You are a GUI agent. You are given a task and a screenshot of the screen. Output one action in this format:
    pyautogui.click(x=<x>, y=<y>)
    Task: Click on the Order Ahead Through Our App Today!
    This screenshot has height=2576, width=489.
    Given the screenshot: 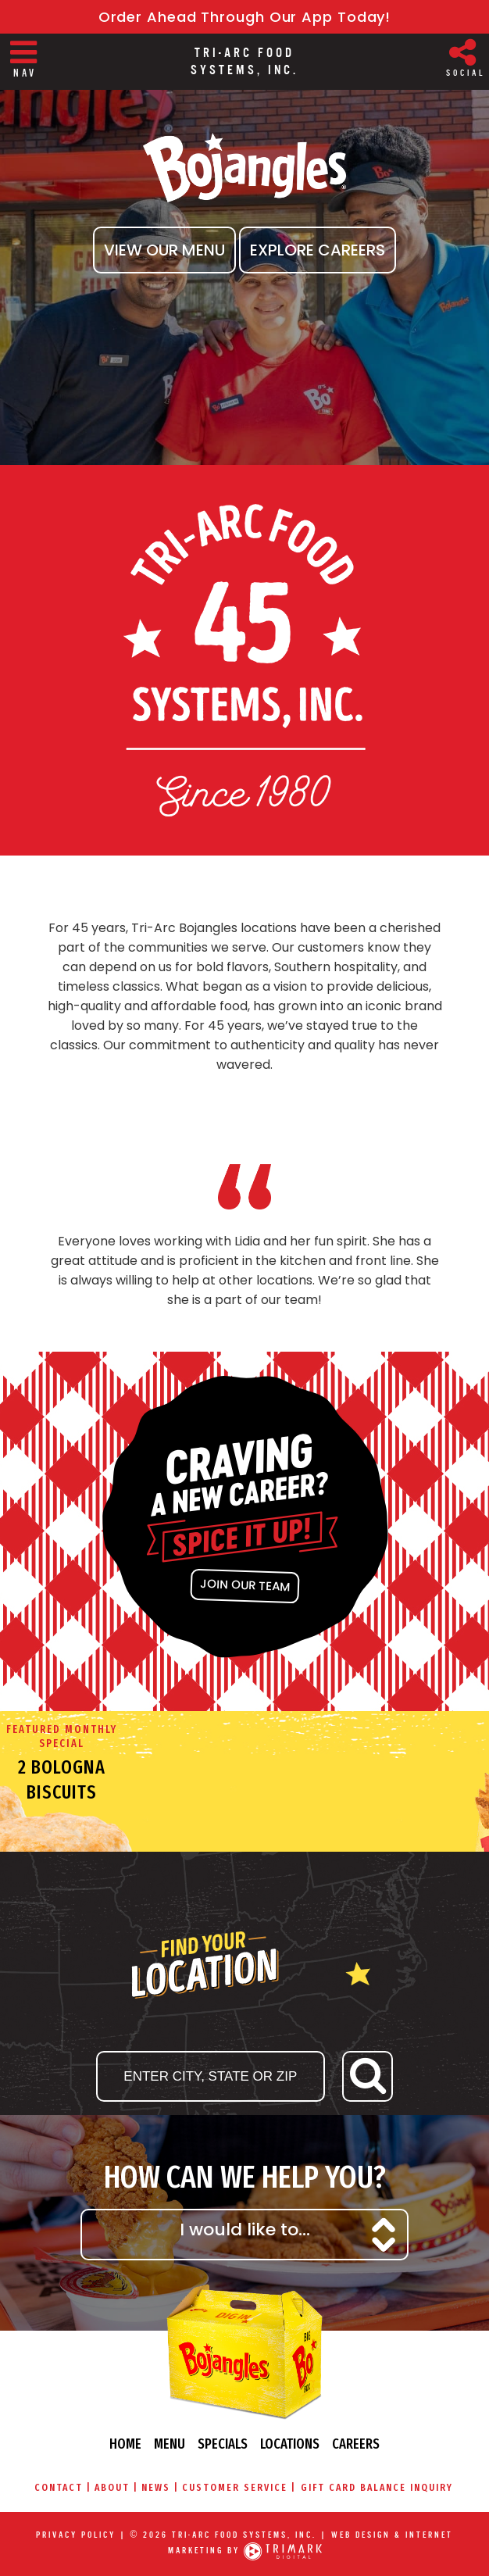 What is the action you would take?
    pyautogui.click(x=244, y=17)
    